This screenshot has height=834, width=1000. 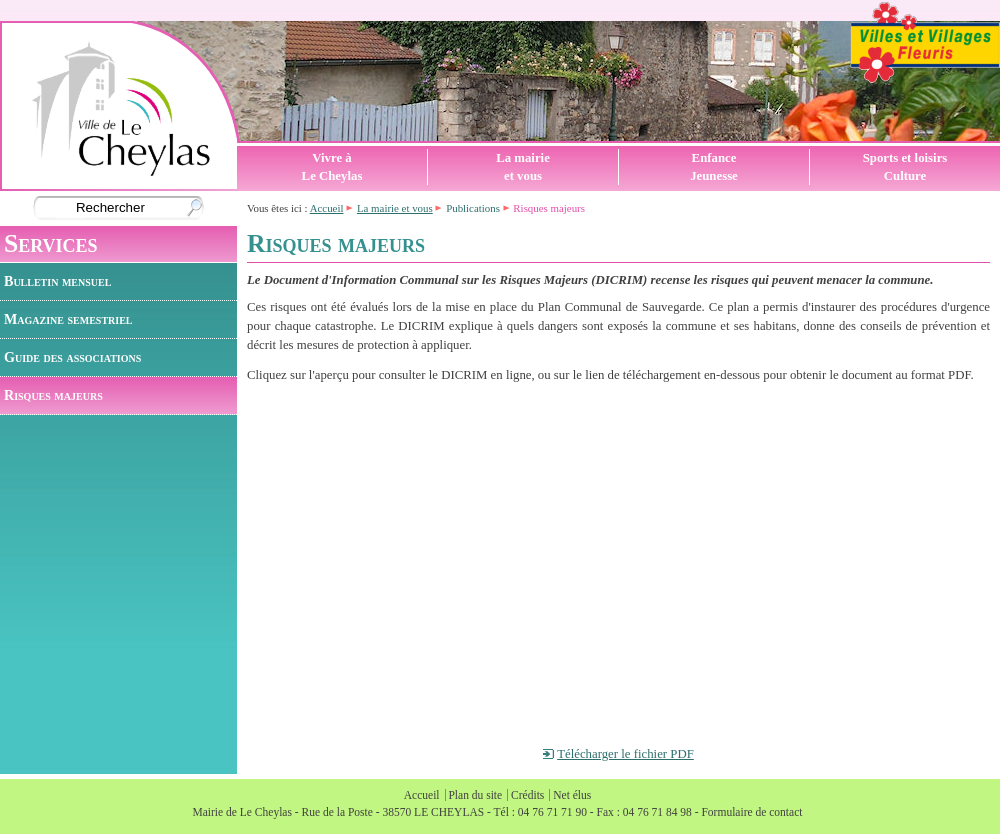 What do you see at coordinates (751, 812) in the screenshot?
I see `Formulaire de contact` at bounding box center [751, 812].